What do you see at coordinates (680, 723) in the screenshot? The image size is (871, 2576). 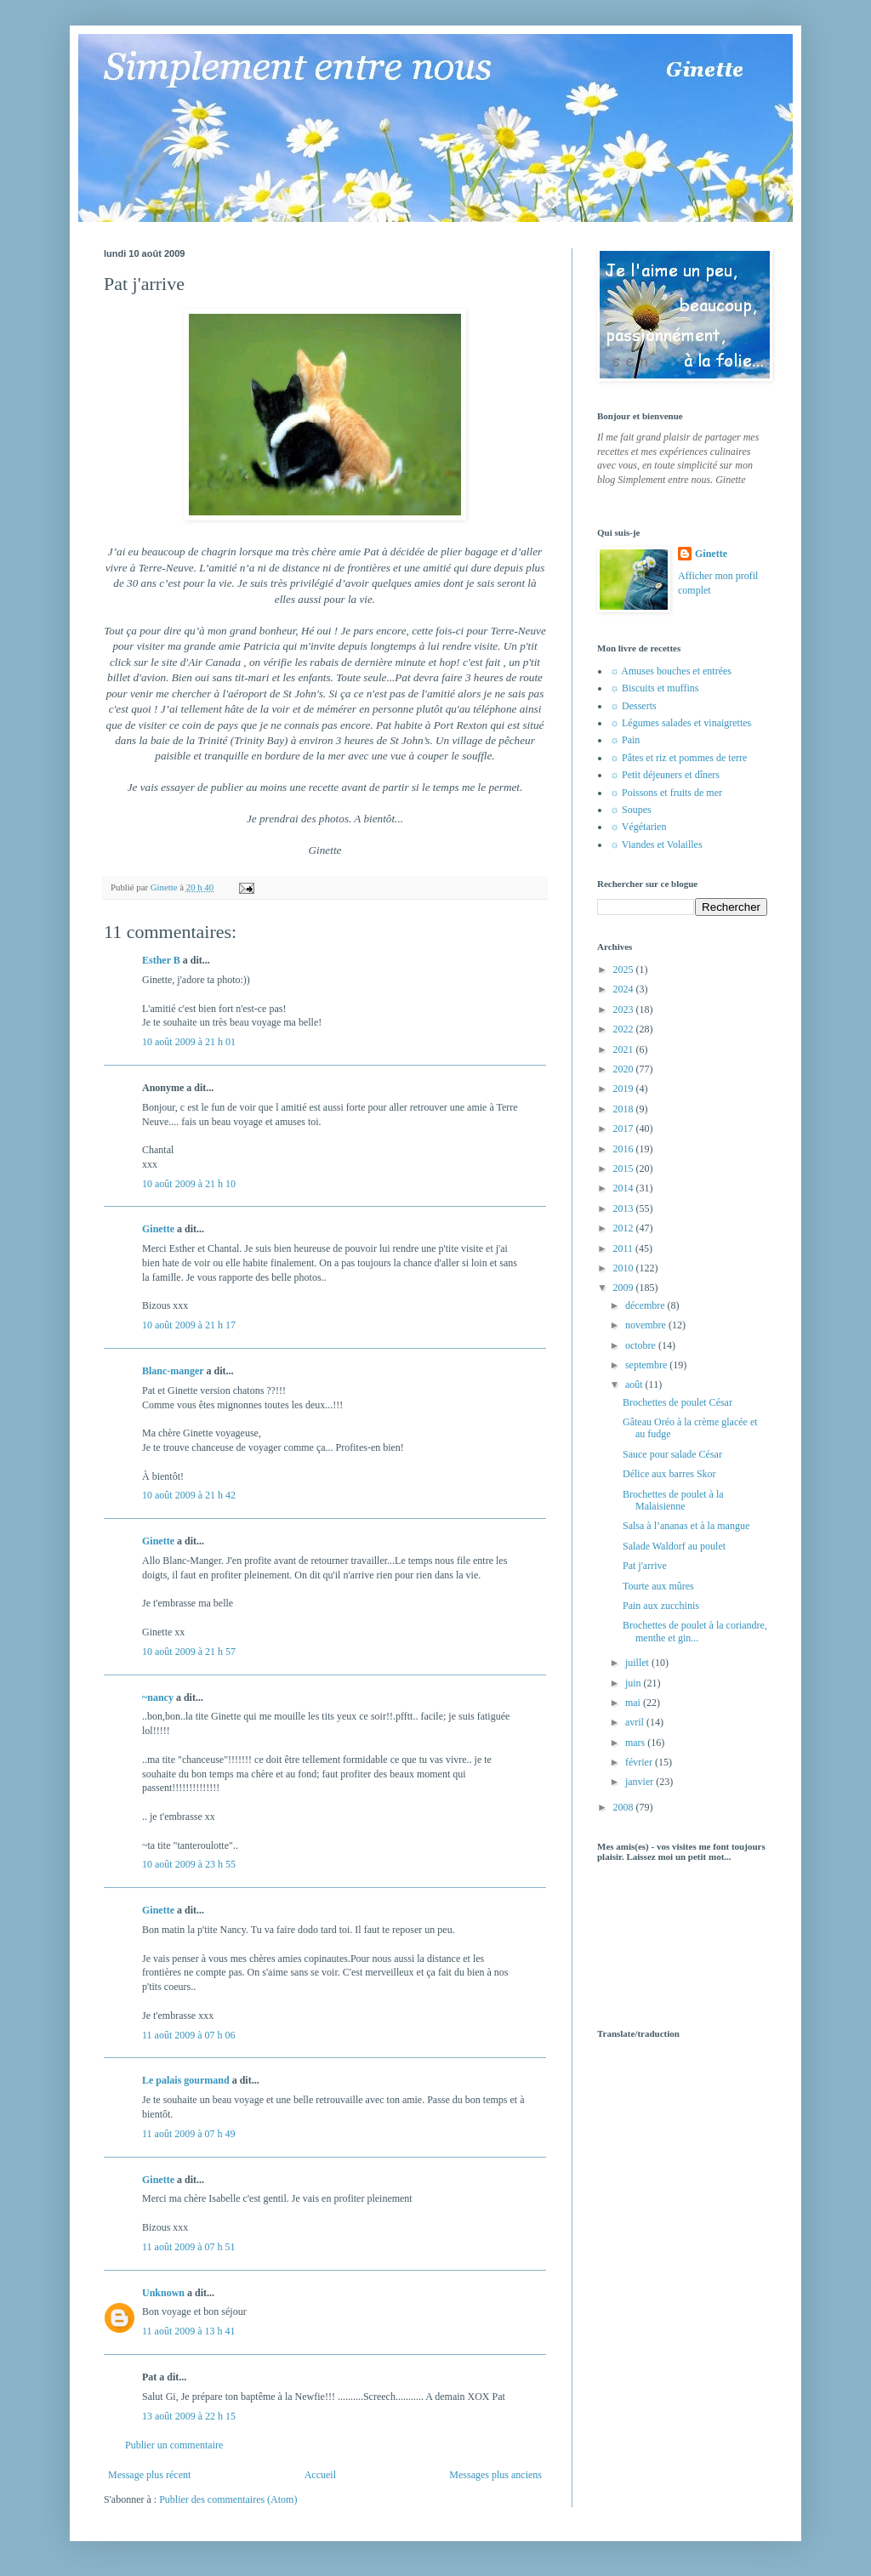 I see `☼ Légumes salades et vinaigrettes` at bounding box center [680, 723].